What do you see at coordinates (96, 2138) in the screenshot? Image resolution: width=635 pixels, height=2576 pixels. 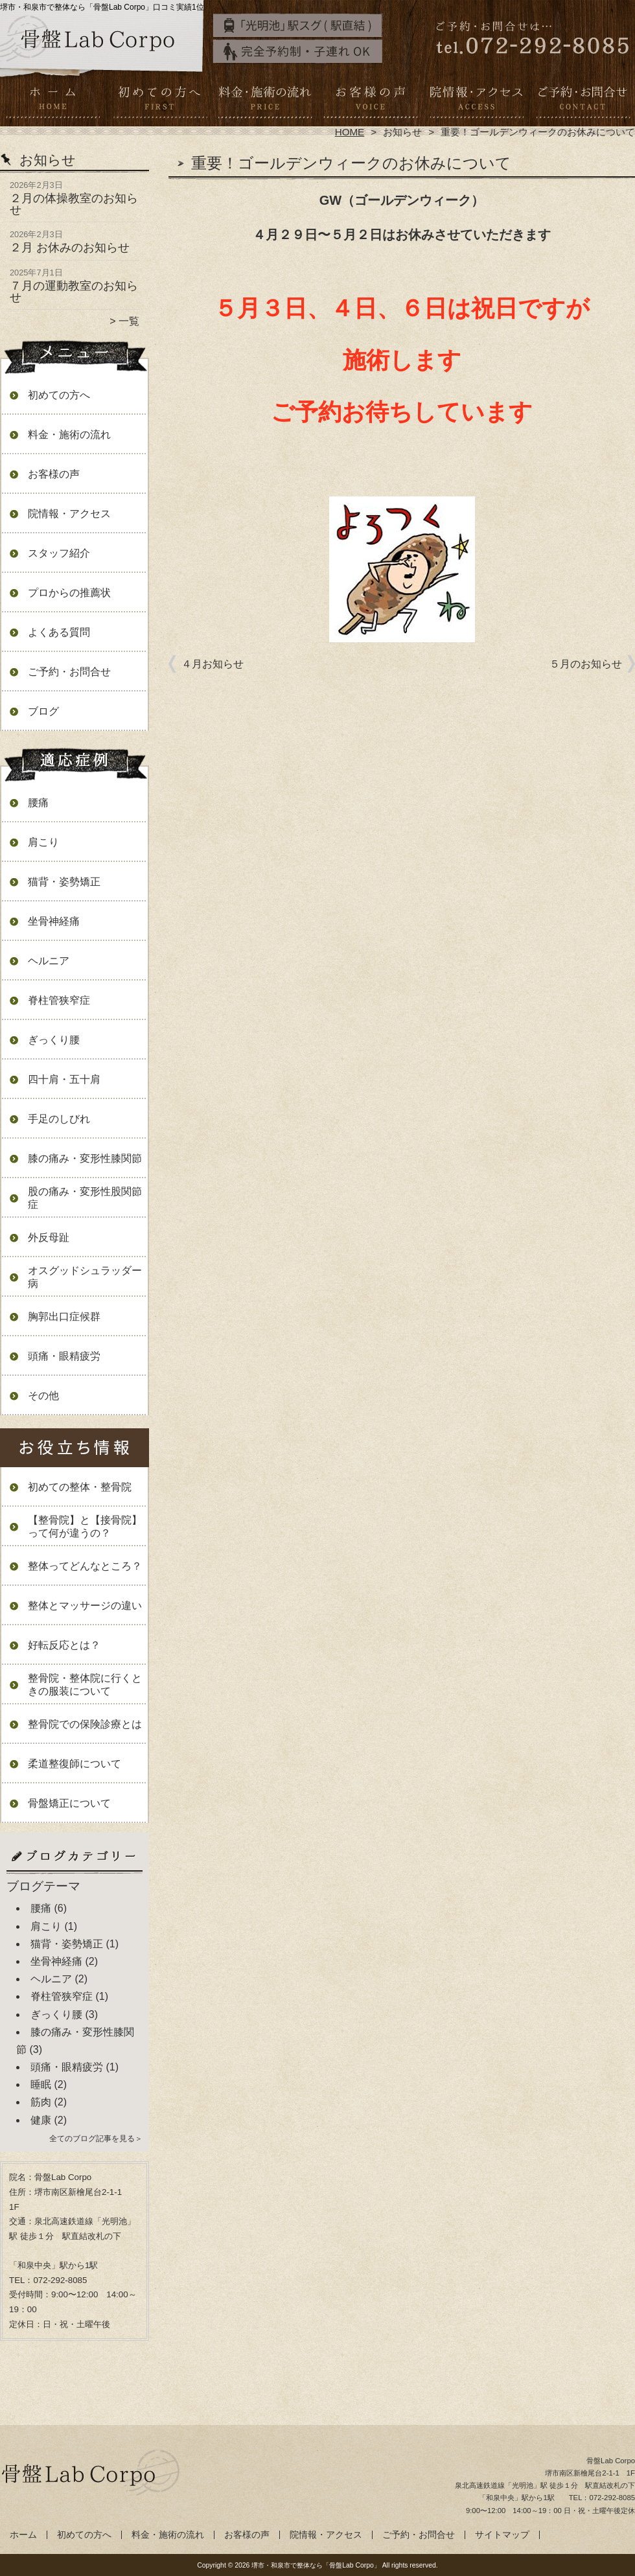 I see `全てのブログ記事を見る＞` at bounding box center [96, 2138].